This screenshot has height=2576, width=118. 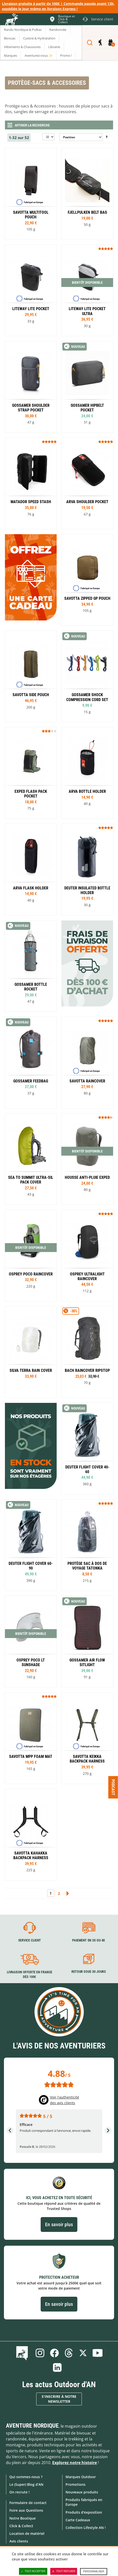 What do you see at coordinates (23, 2353) in the screenshot?
I see `Le Blog` at bounding box center [23, 2353].